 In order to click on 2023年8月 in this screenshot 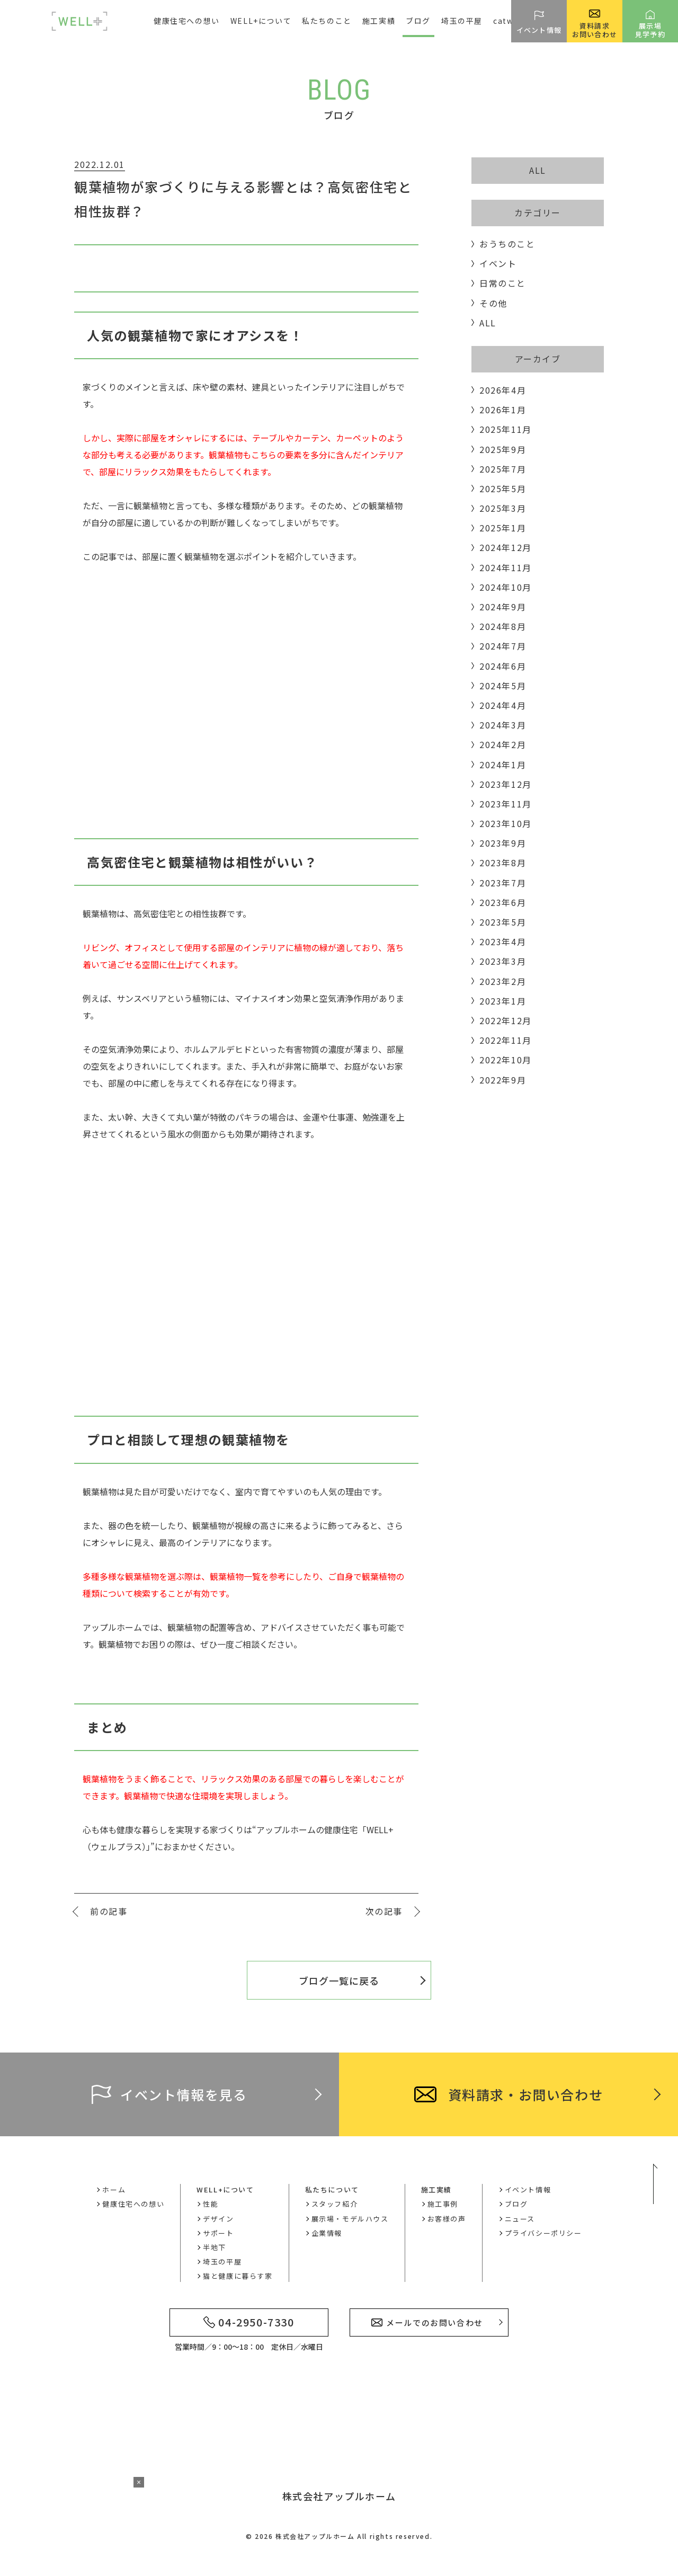, I will do `click(502, 862)`.